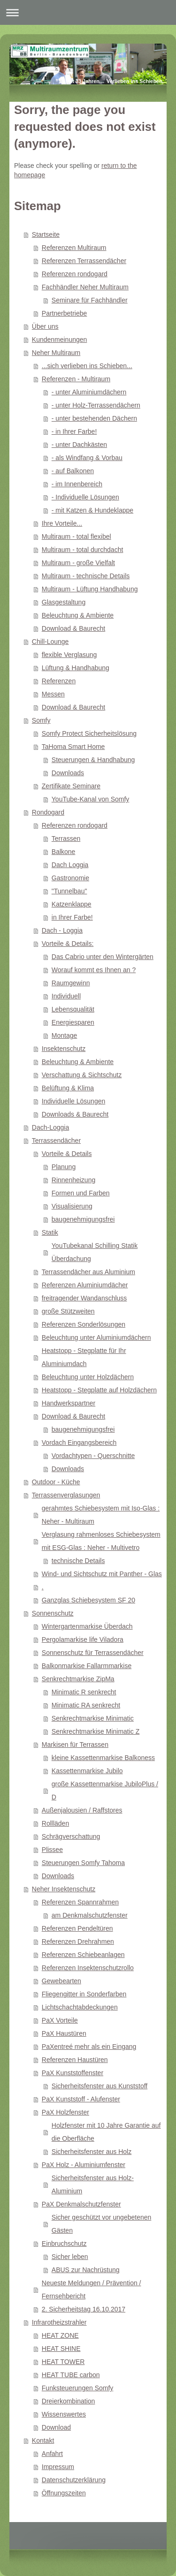 The image size is (176, 2576). What do you see at coordinates (91, 799) in the screenshot?
I see `YouTube-Kanal von Somfy` at bounding box center [91, 799].